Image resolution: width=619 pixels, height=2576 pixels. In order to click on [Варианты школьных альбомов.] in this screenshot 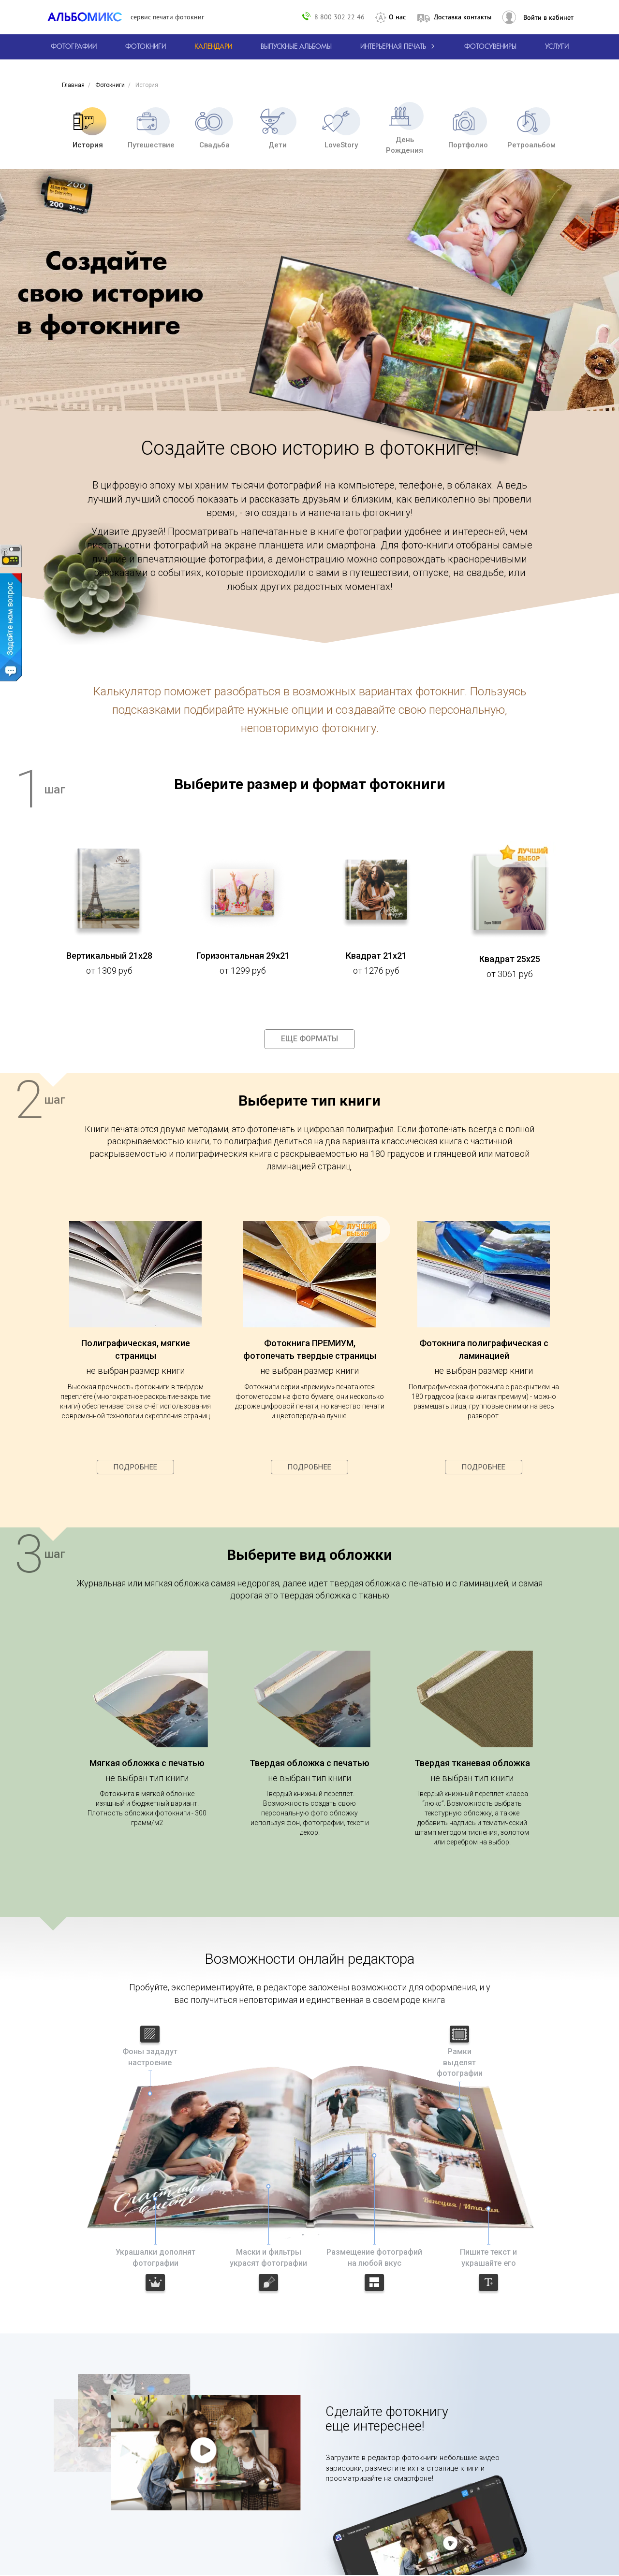, I will do `click(296, 47)`.